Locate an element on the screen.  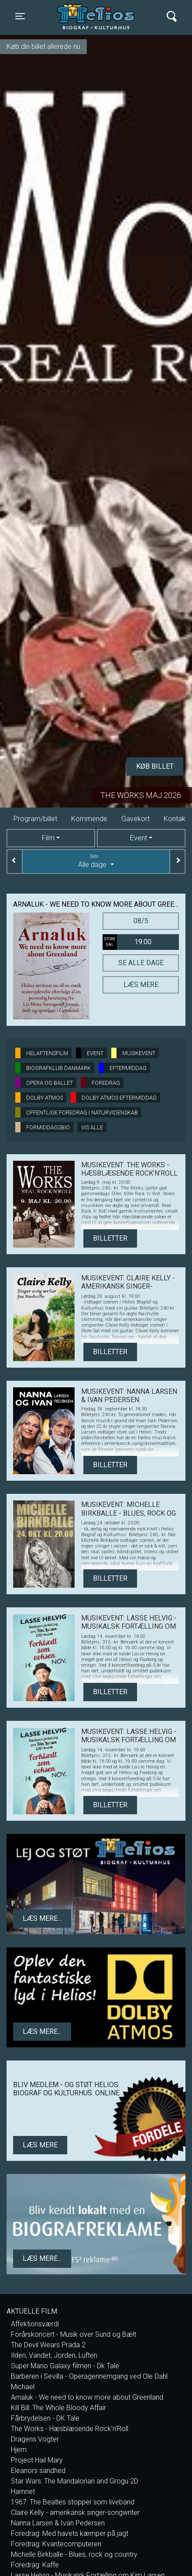
Barberen i Sevilla - Operagennemgang ved Ole Dahl is located at coordinates (89, 2376).